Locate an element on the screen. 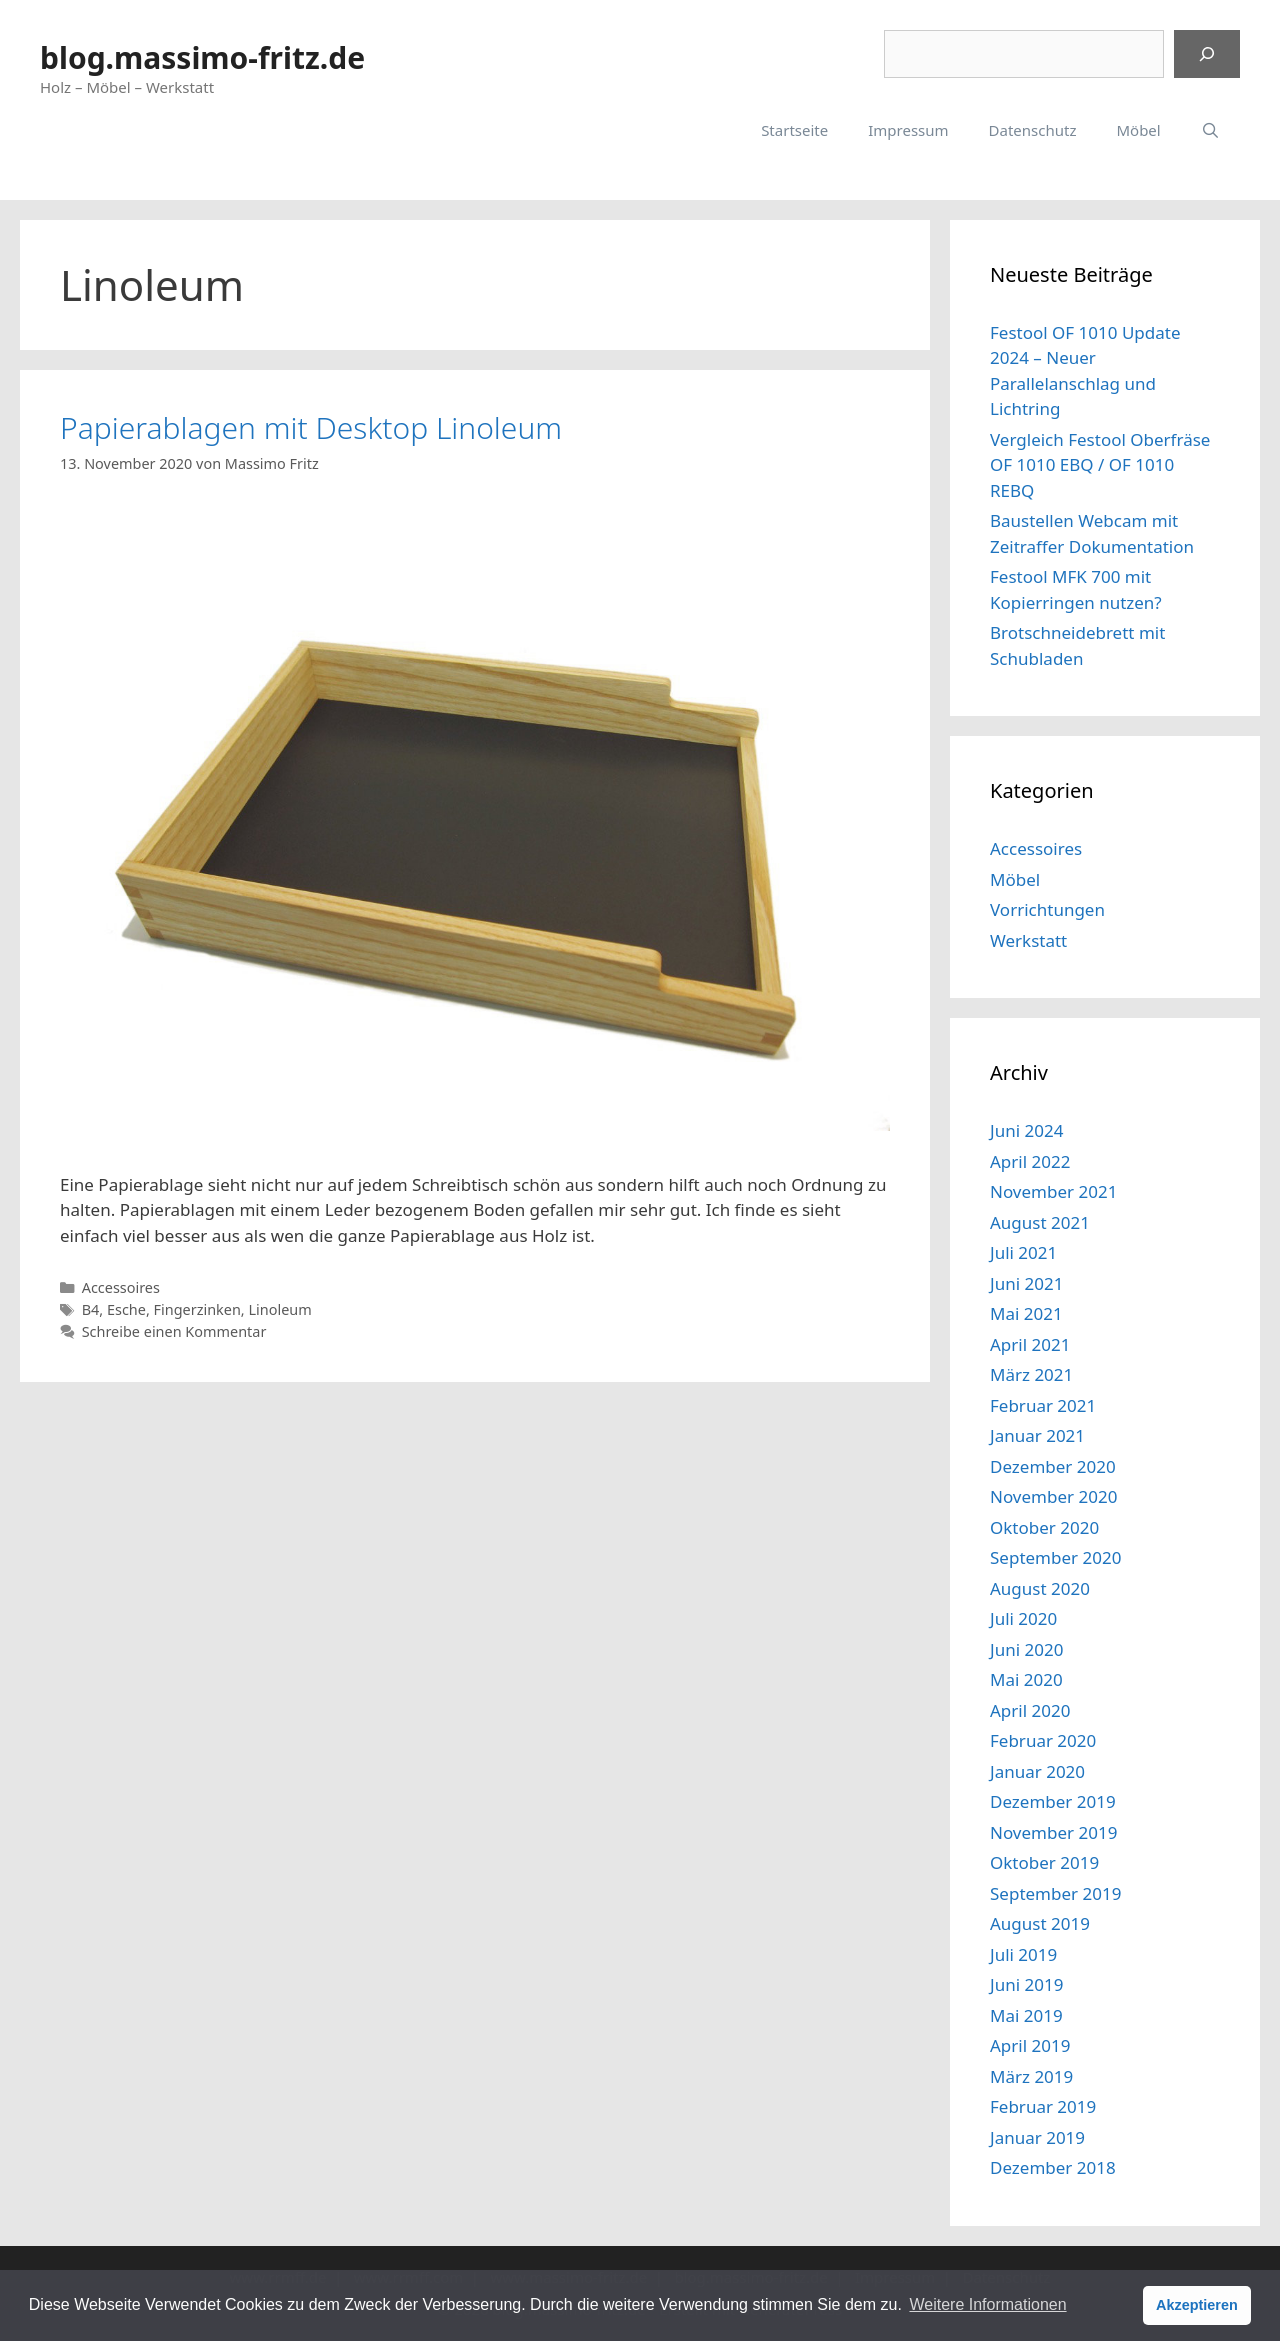 This screenshot has width=1280, height=2341. B4 is located at coordinates (91, 1309).